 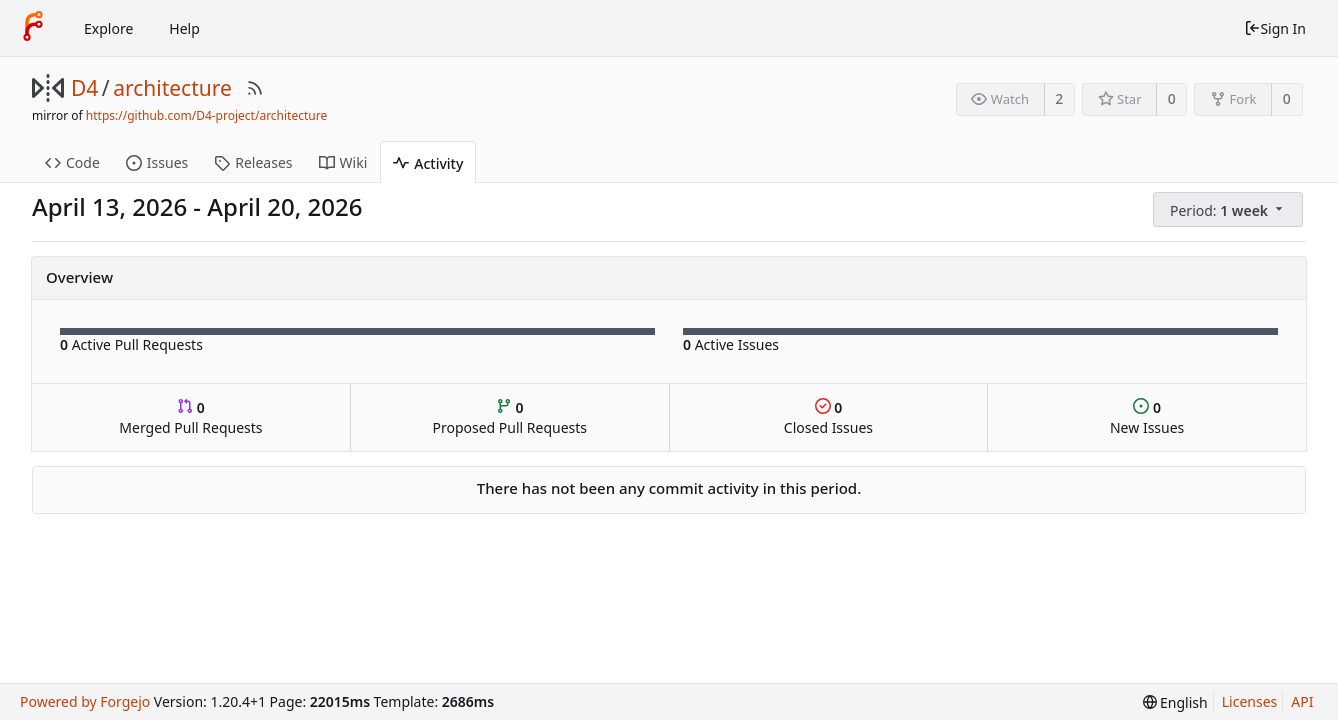 What do you see at coordinates (428, 163) in the screenshot?
I see `Activity` at bounding box center [428, 163].